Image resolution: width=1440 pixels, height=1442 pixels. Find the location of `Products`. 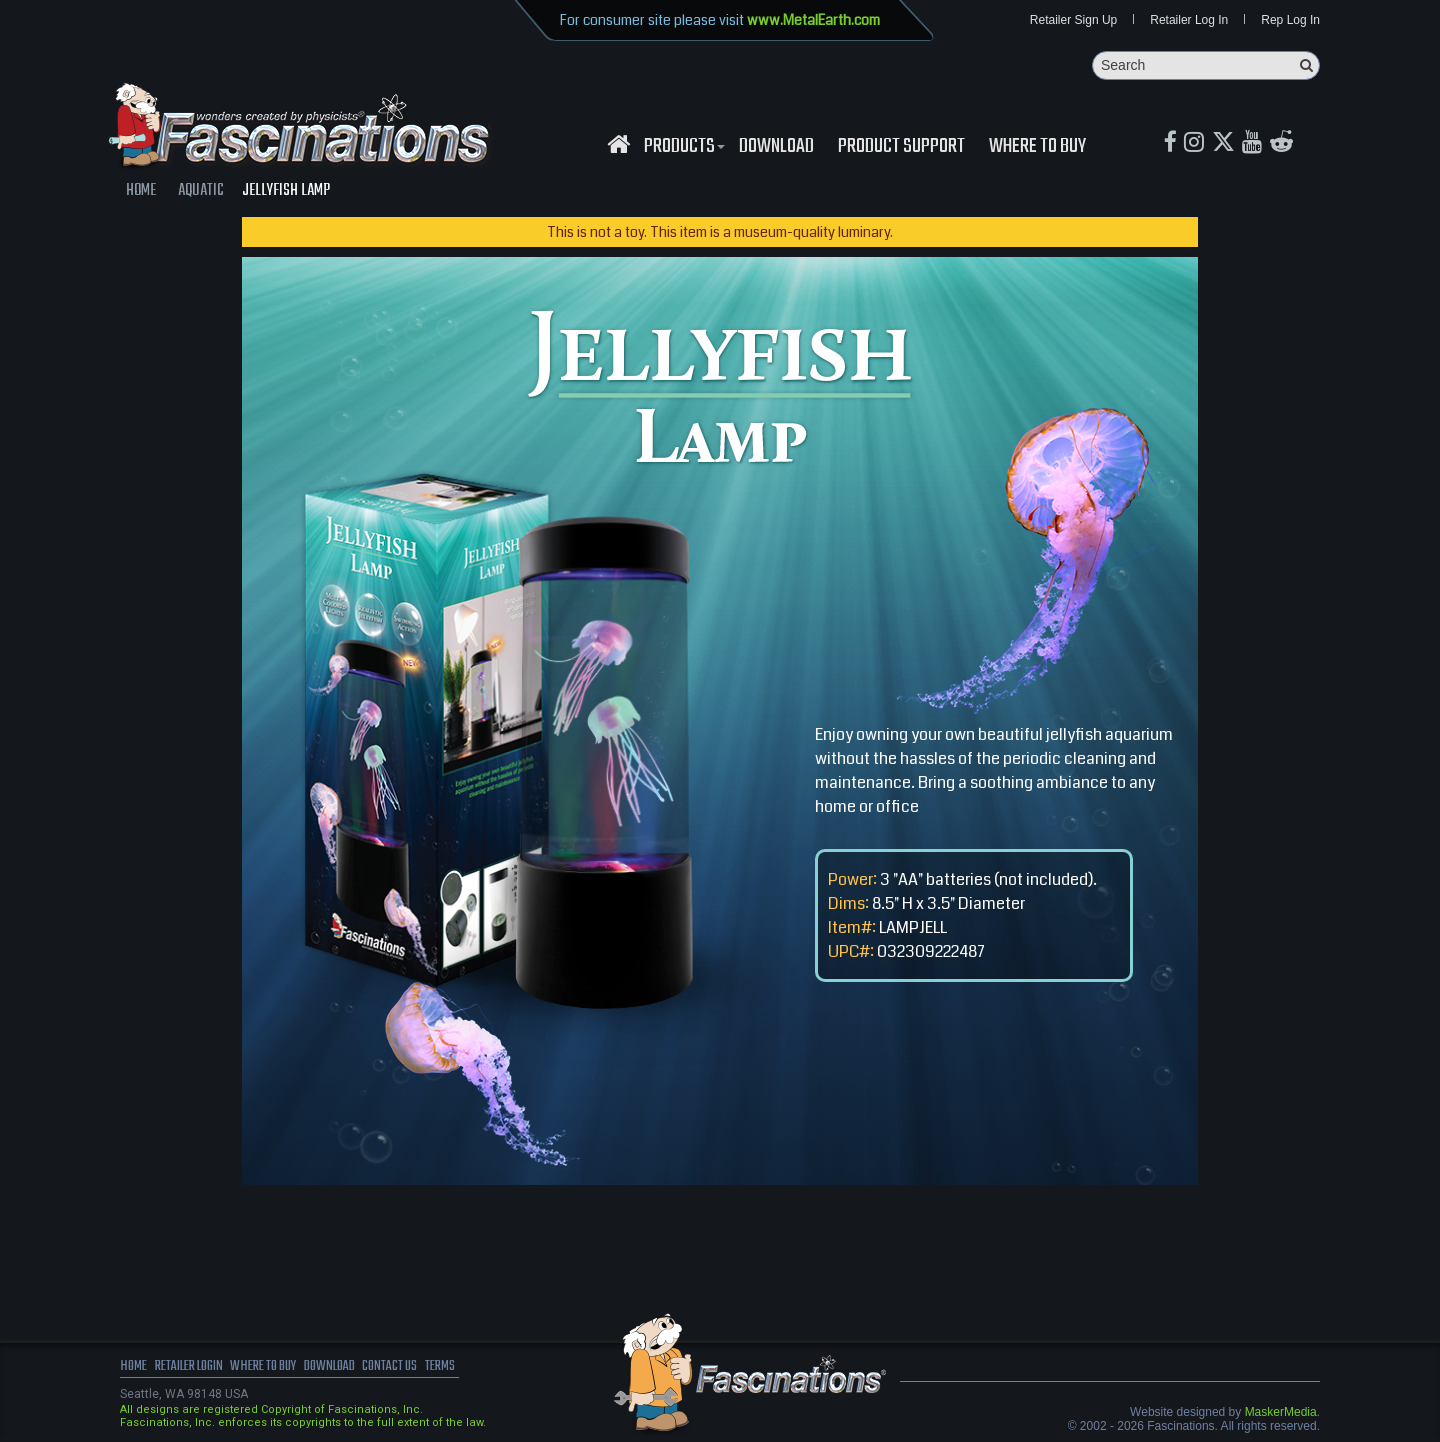

Products is located at coordinates (682, 151).